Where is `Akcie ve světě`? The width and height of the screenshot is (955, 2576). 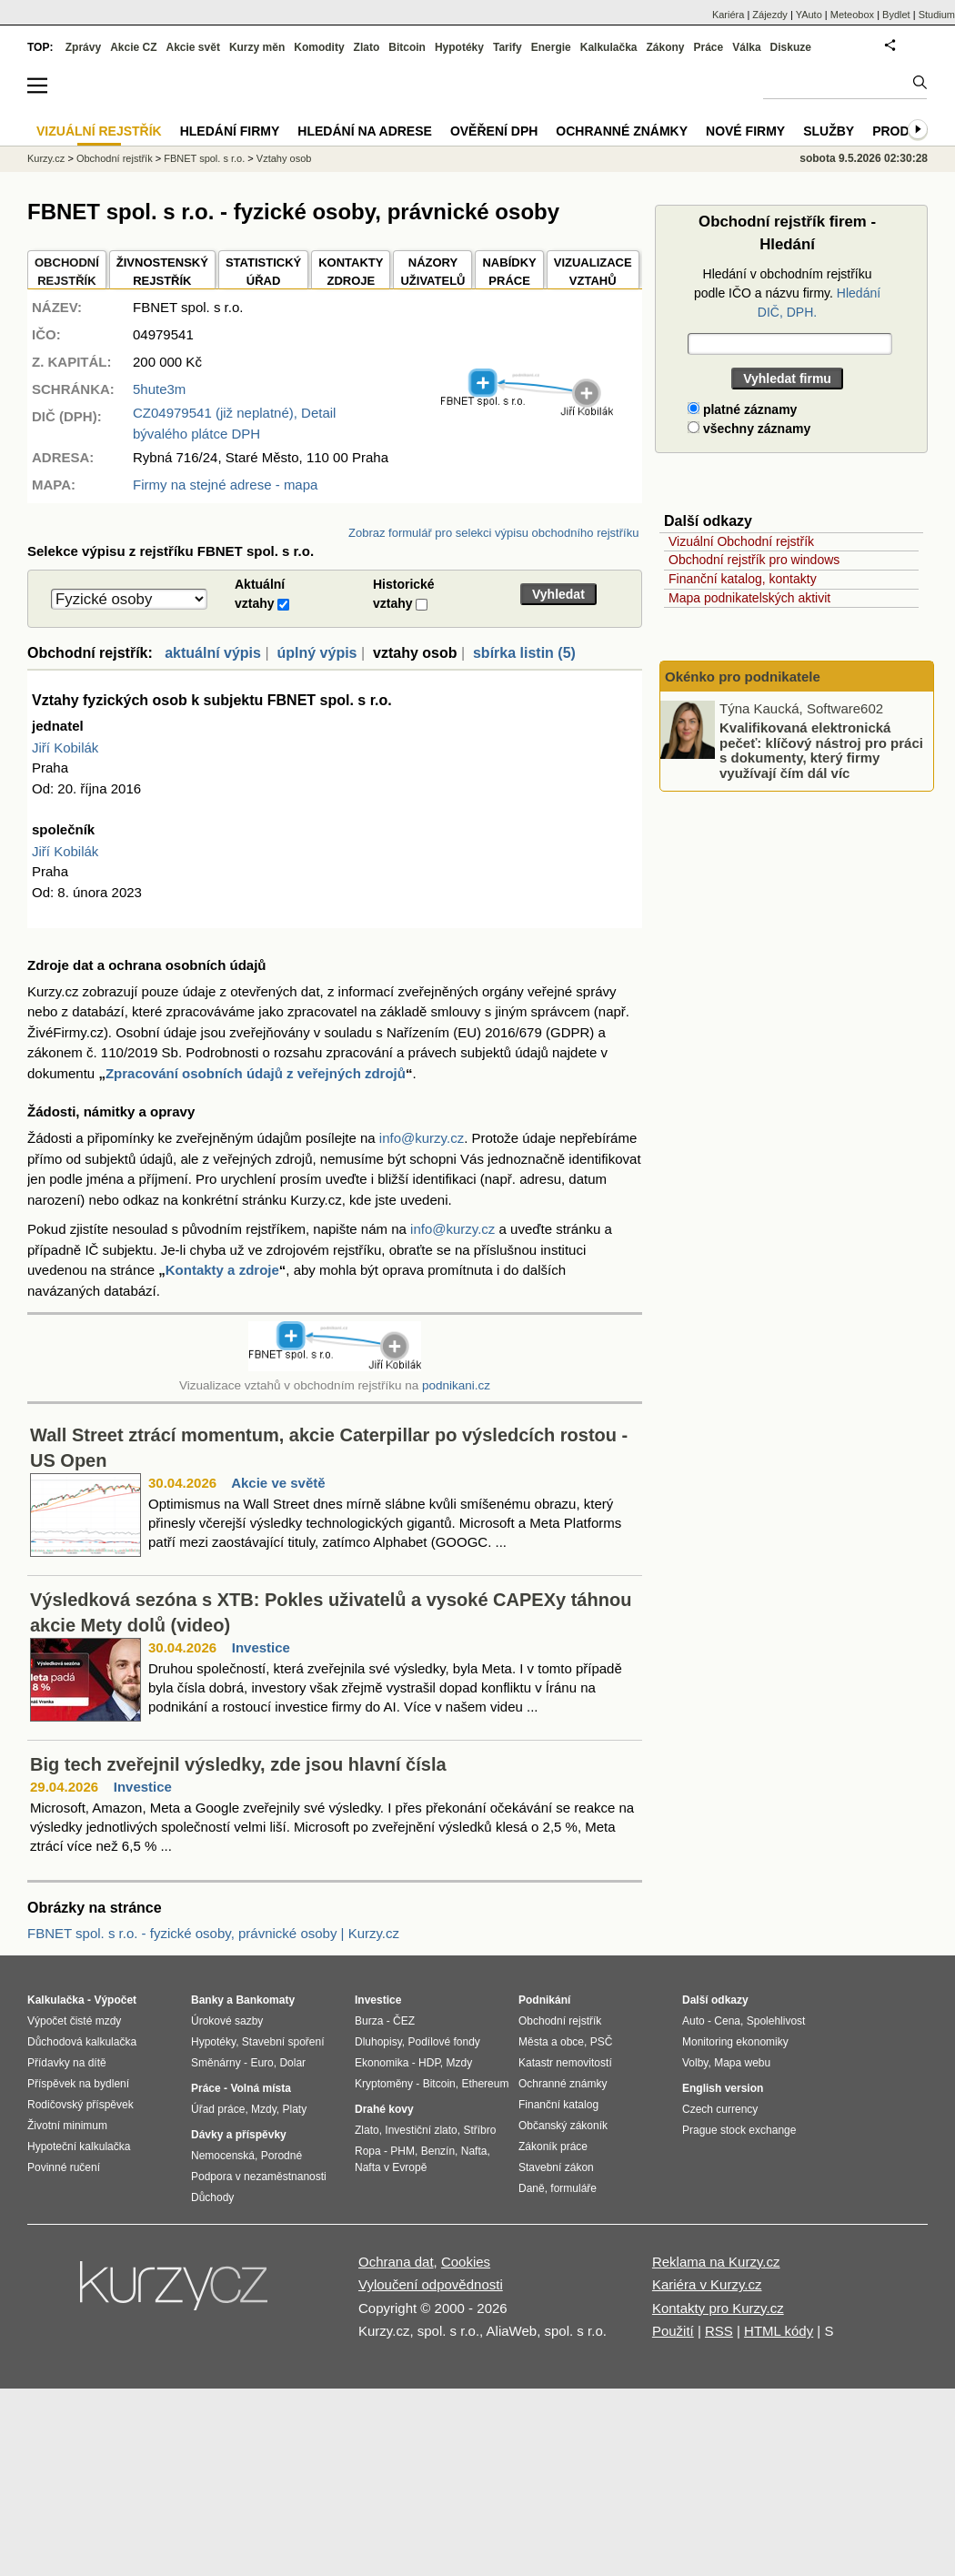
Akcie ve světě is located at coordinates (278, 1482).